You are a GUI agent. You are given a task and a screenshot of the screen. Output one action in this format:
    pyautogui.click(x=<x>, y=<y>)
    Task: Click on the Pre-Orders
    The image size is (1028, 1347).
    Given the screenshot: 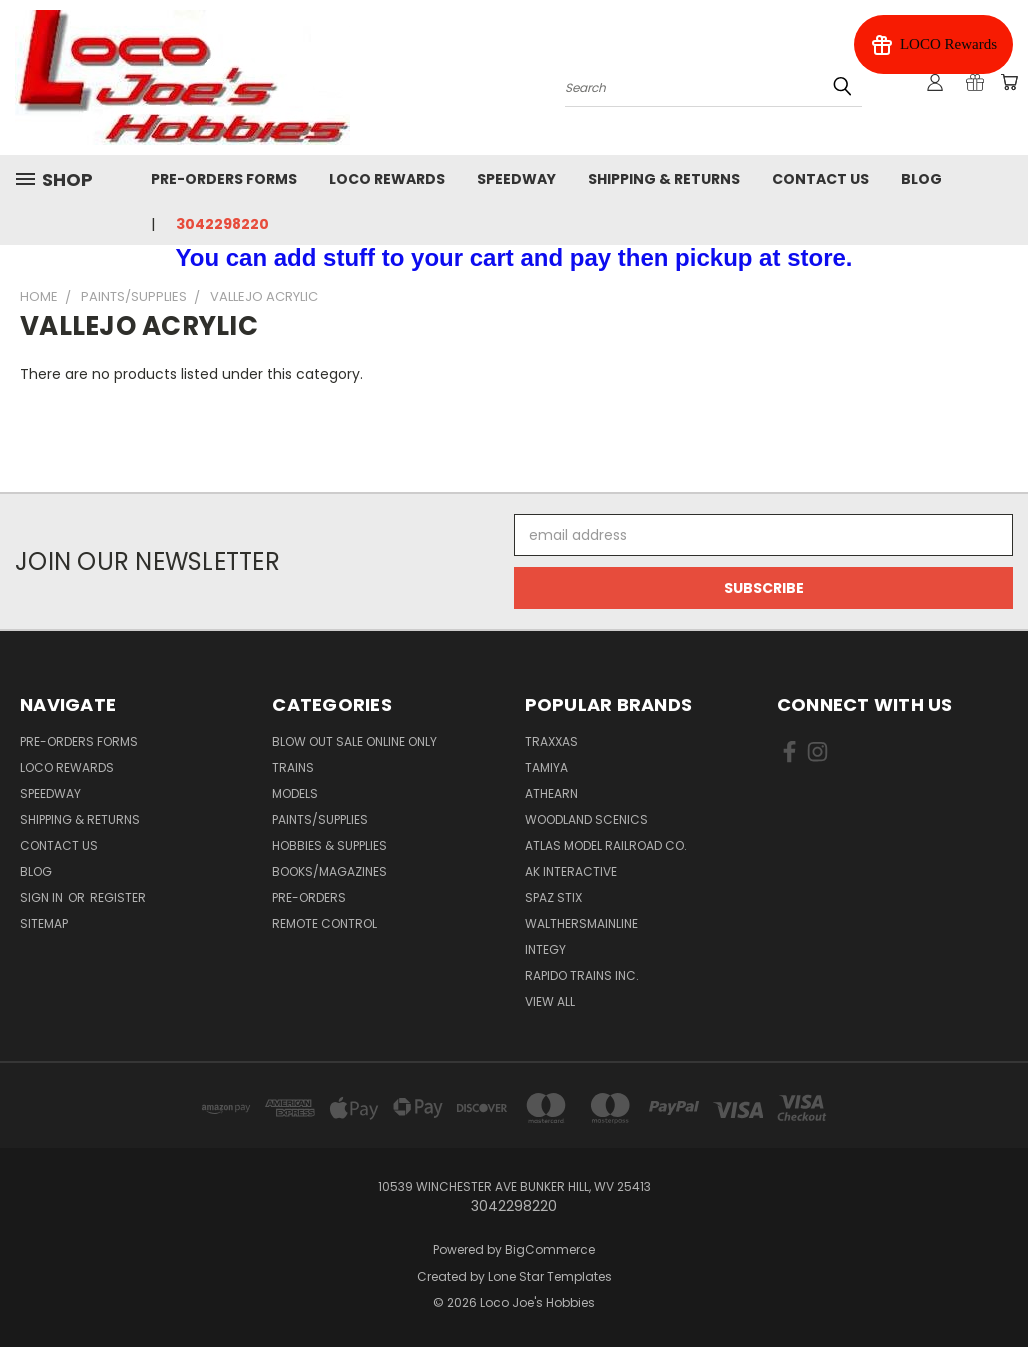 What is the action you would take?
    pyautogui.click(x=309, y=897)
    